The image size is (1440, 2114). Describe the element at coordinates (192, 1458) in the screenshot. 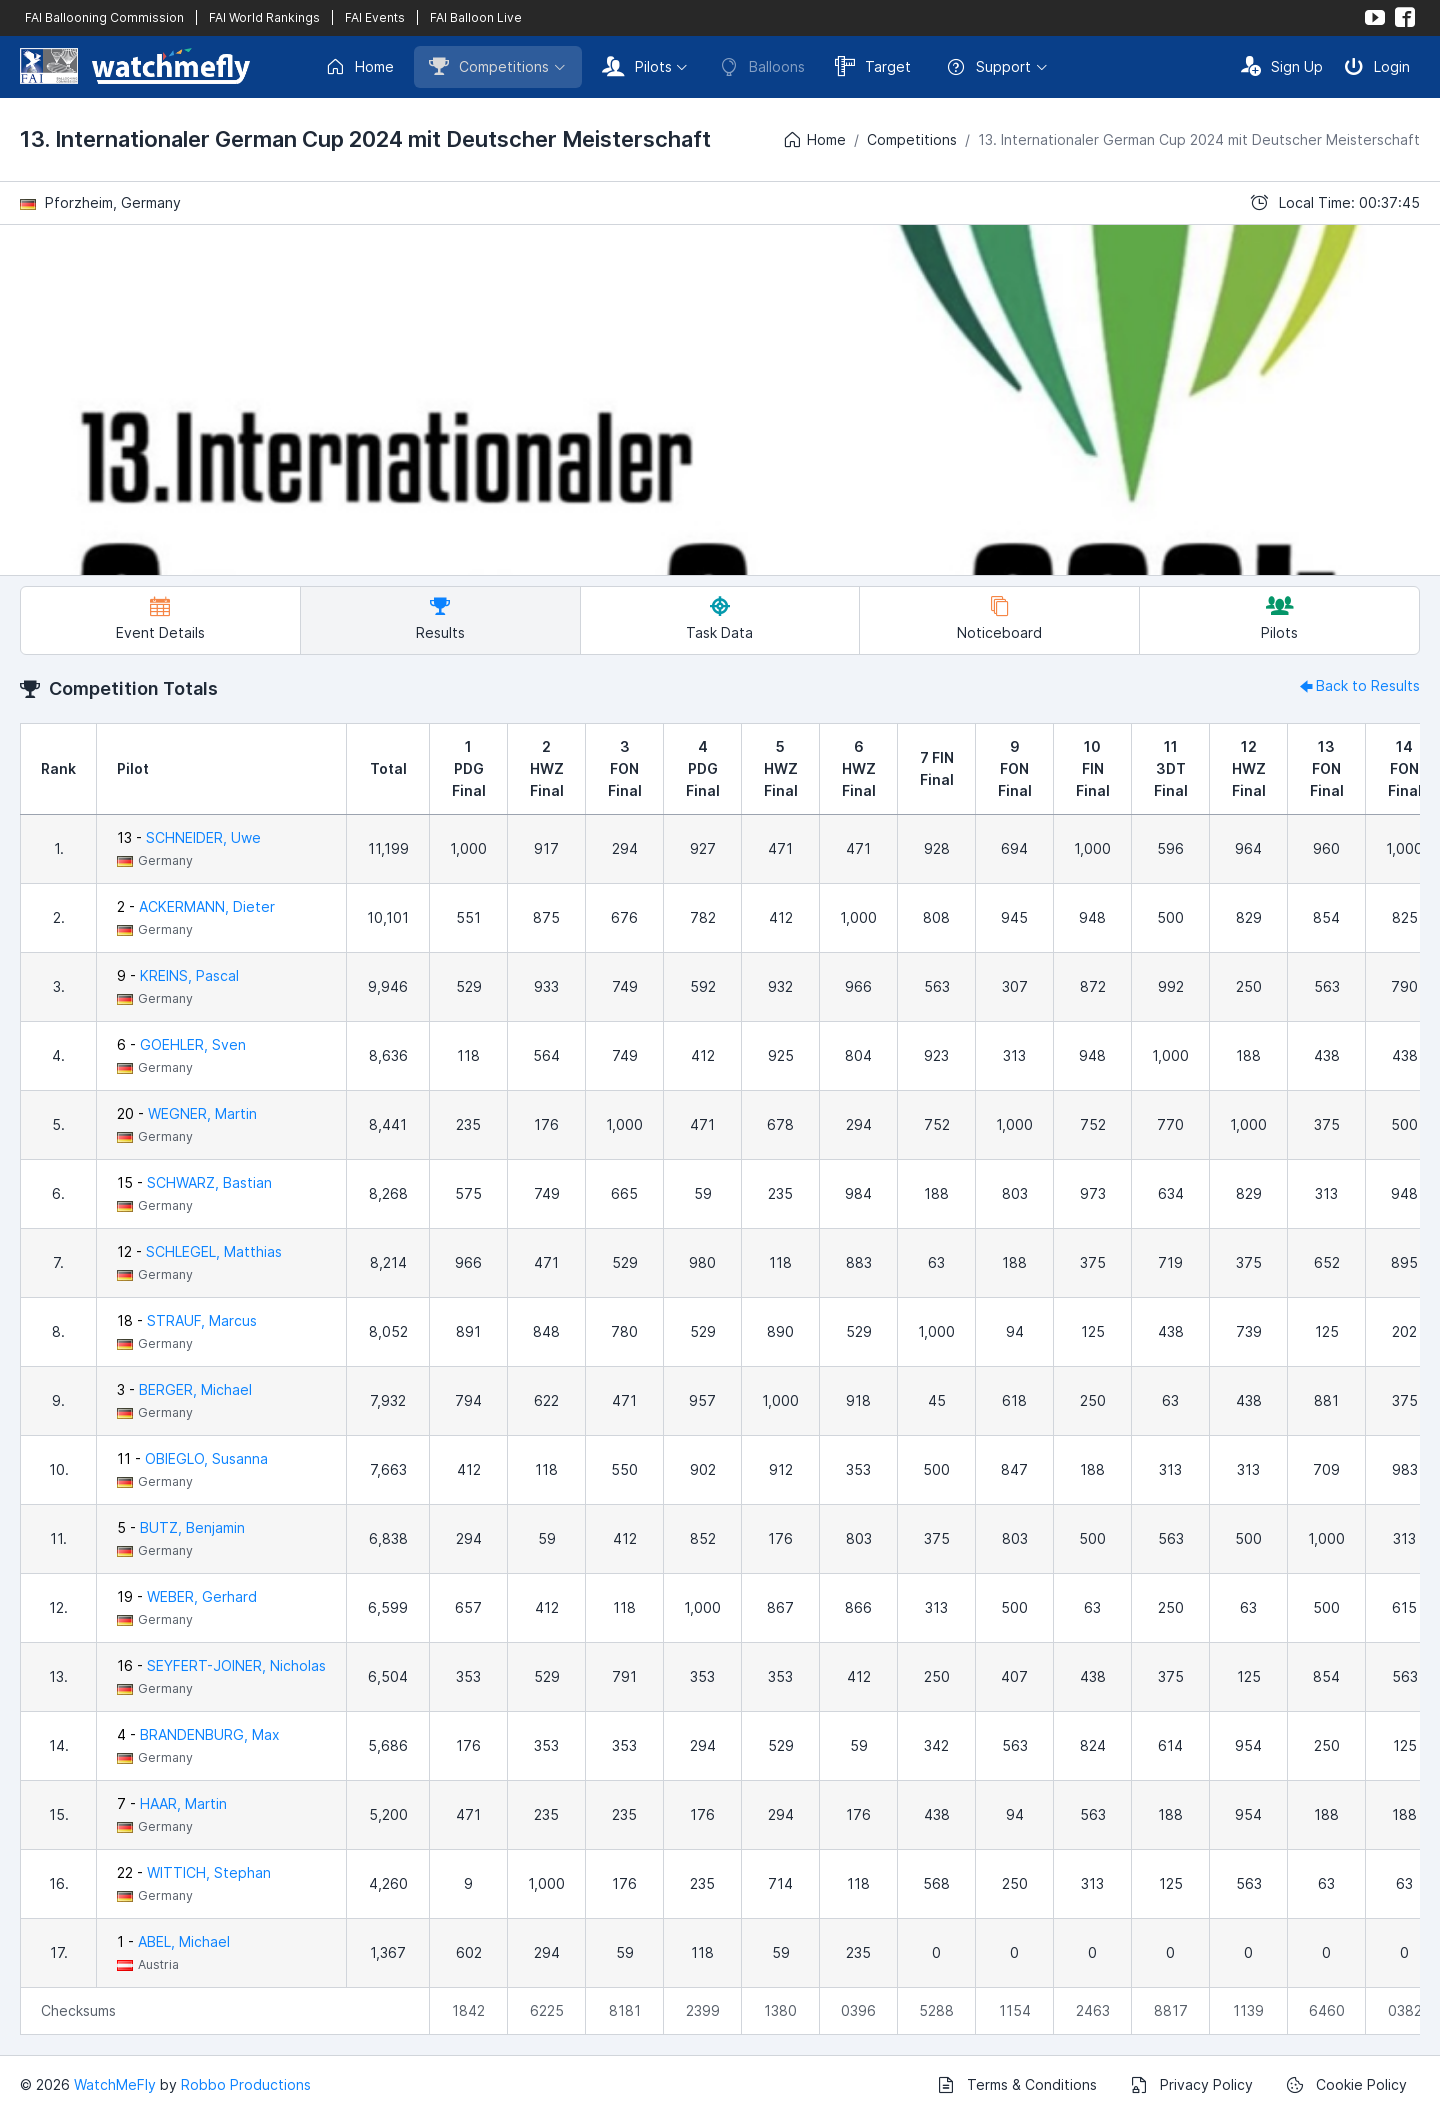

I see `11 -` at that location.